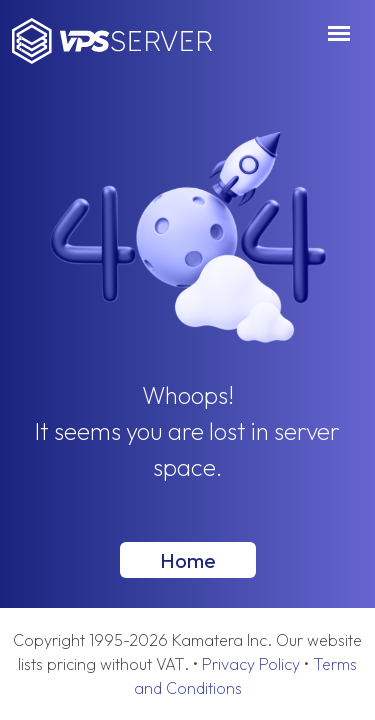  I want to click on Privacy Policy, so click(251, 664).